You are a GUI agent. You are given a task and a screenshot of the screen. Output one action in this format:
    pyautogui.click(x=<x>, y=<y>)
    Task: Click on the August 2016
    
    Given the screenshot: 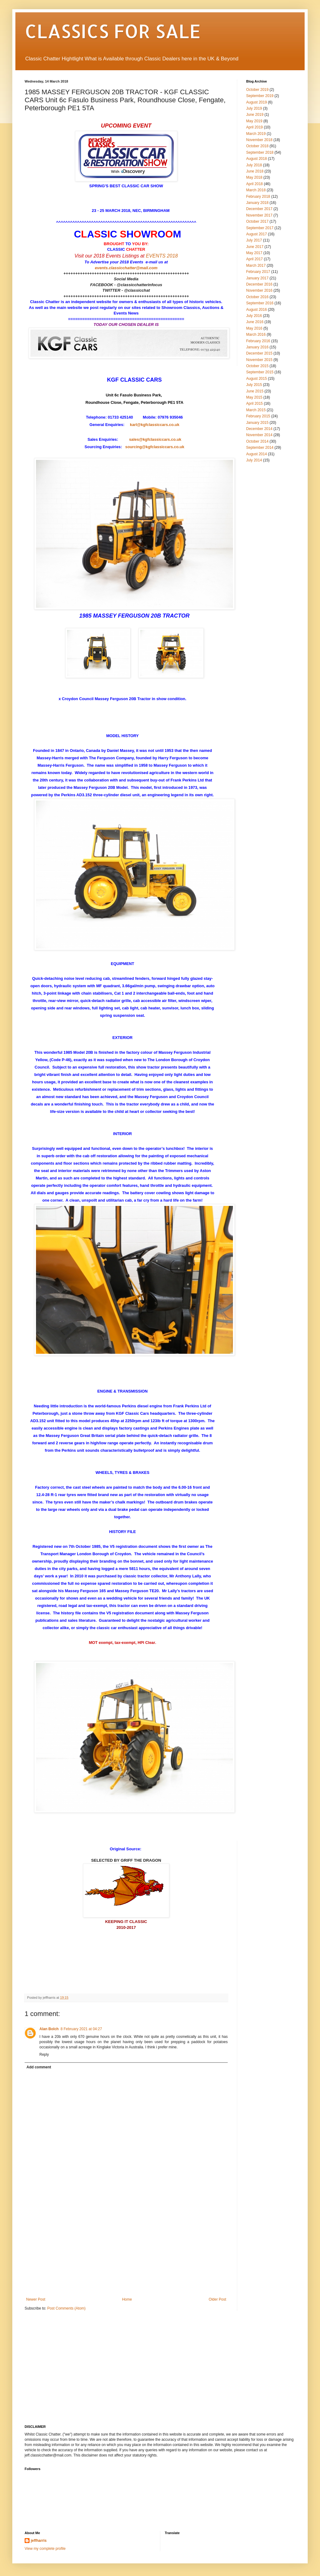 What is the action you would take?
    pyautogui.click(x=256, y=309)
    